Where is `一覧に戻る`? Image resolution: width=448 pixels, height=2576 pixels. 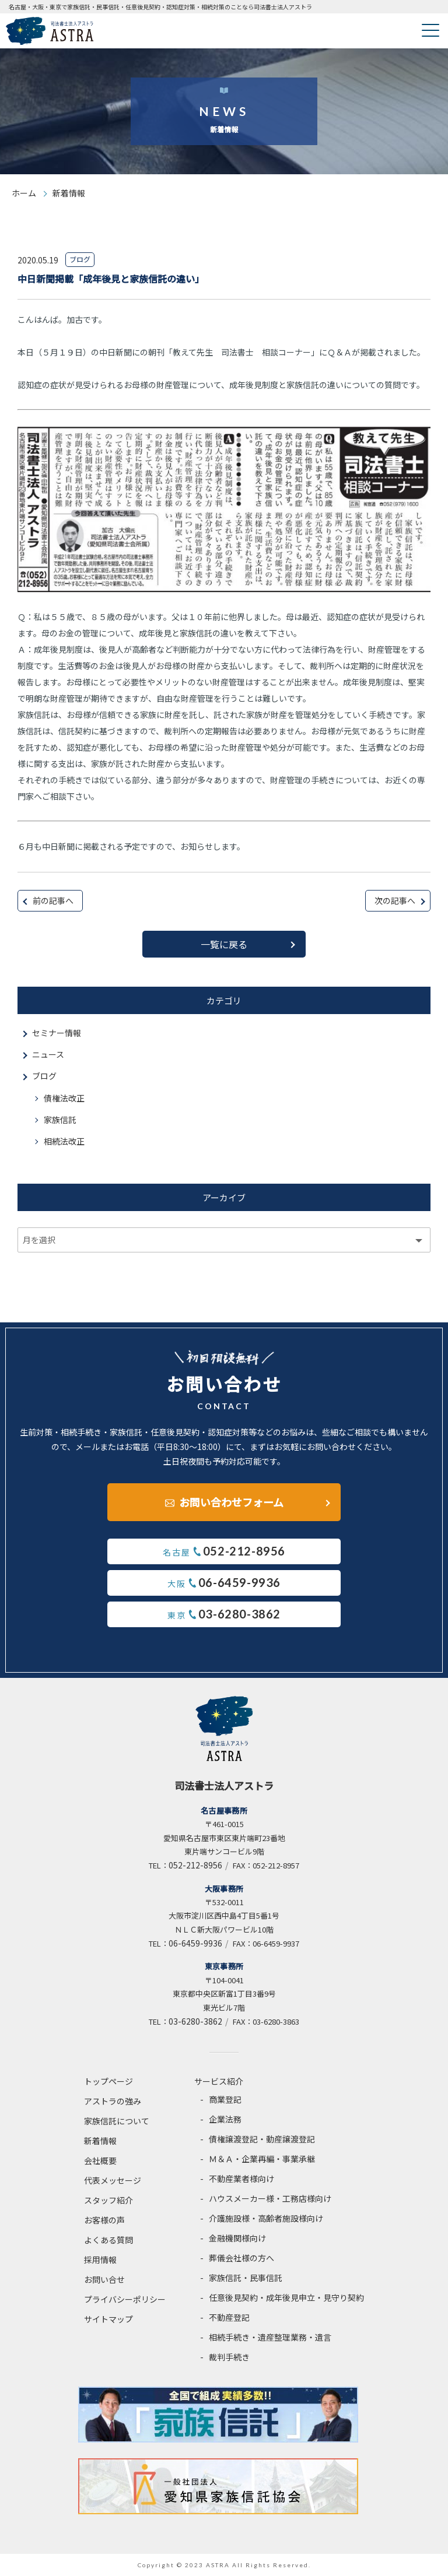
一覧に戻る is located at coordinates (224, 944).